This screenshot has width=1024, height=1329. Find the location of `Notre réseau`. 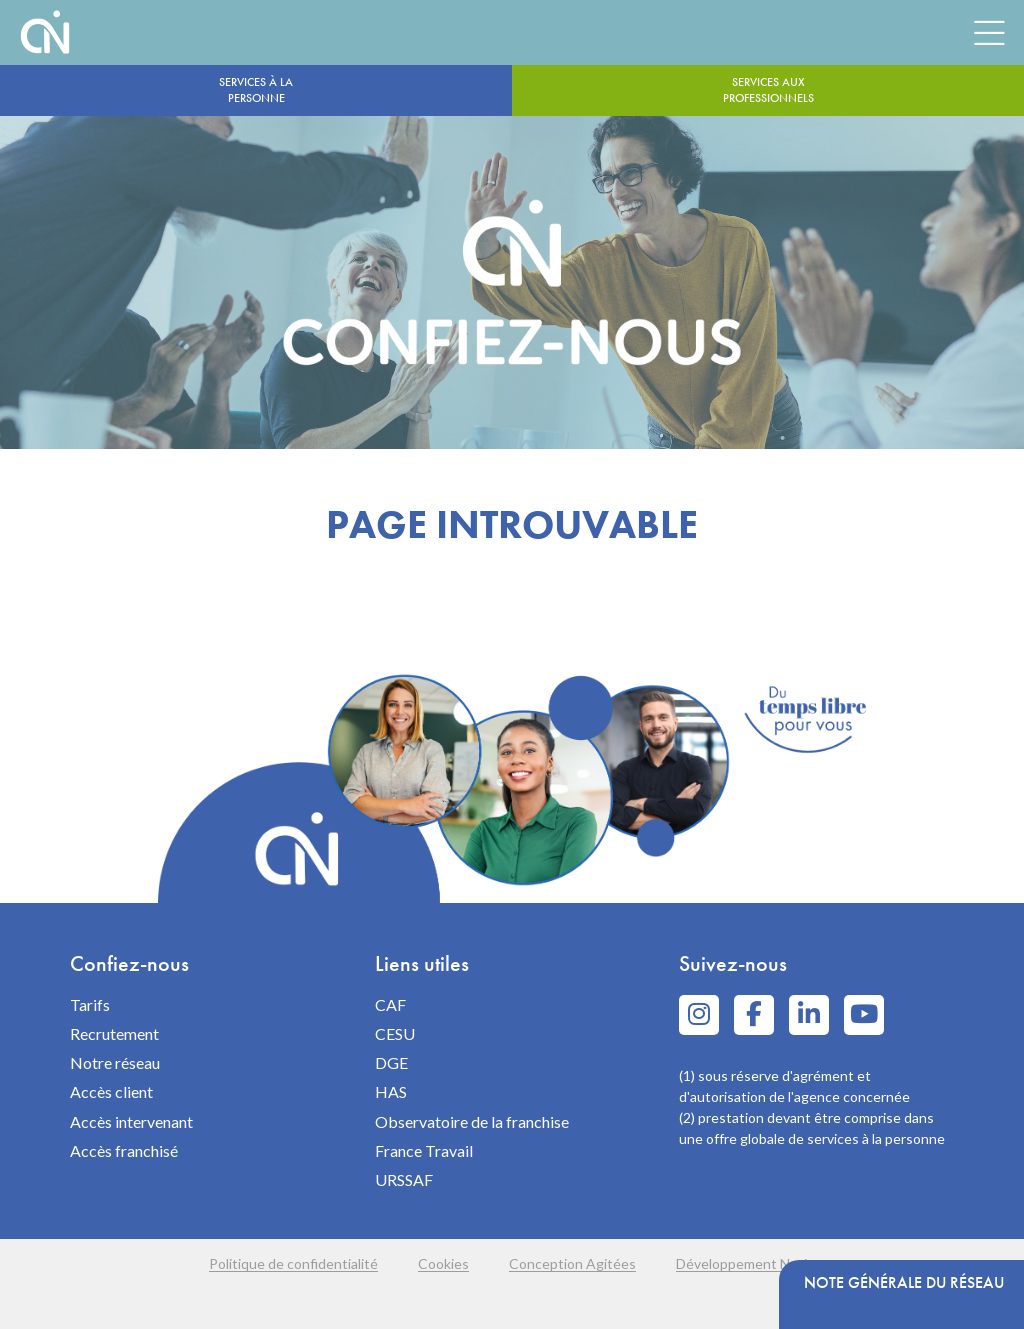

Notre réseau is located at coordinates (115, 1062).